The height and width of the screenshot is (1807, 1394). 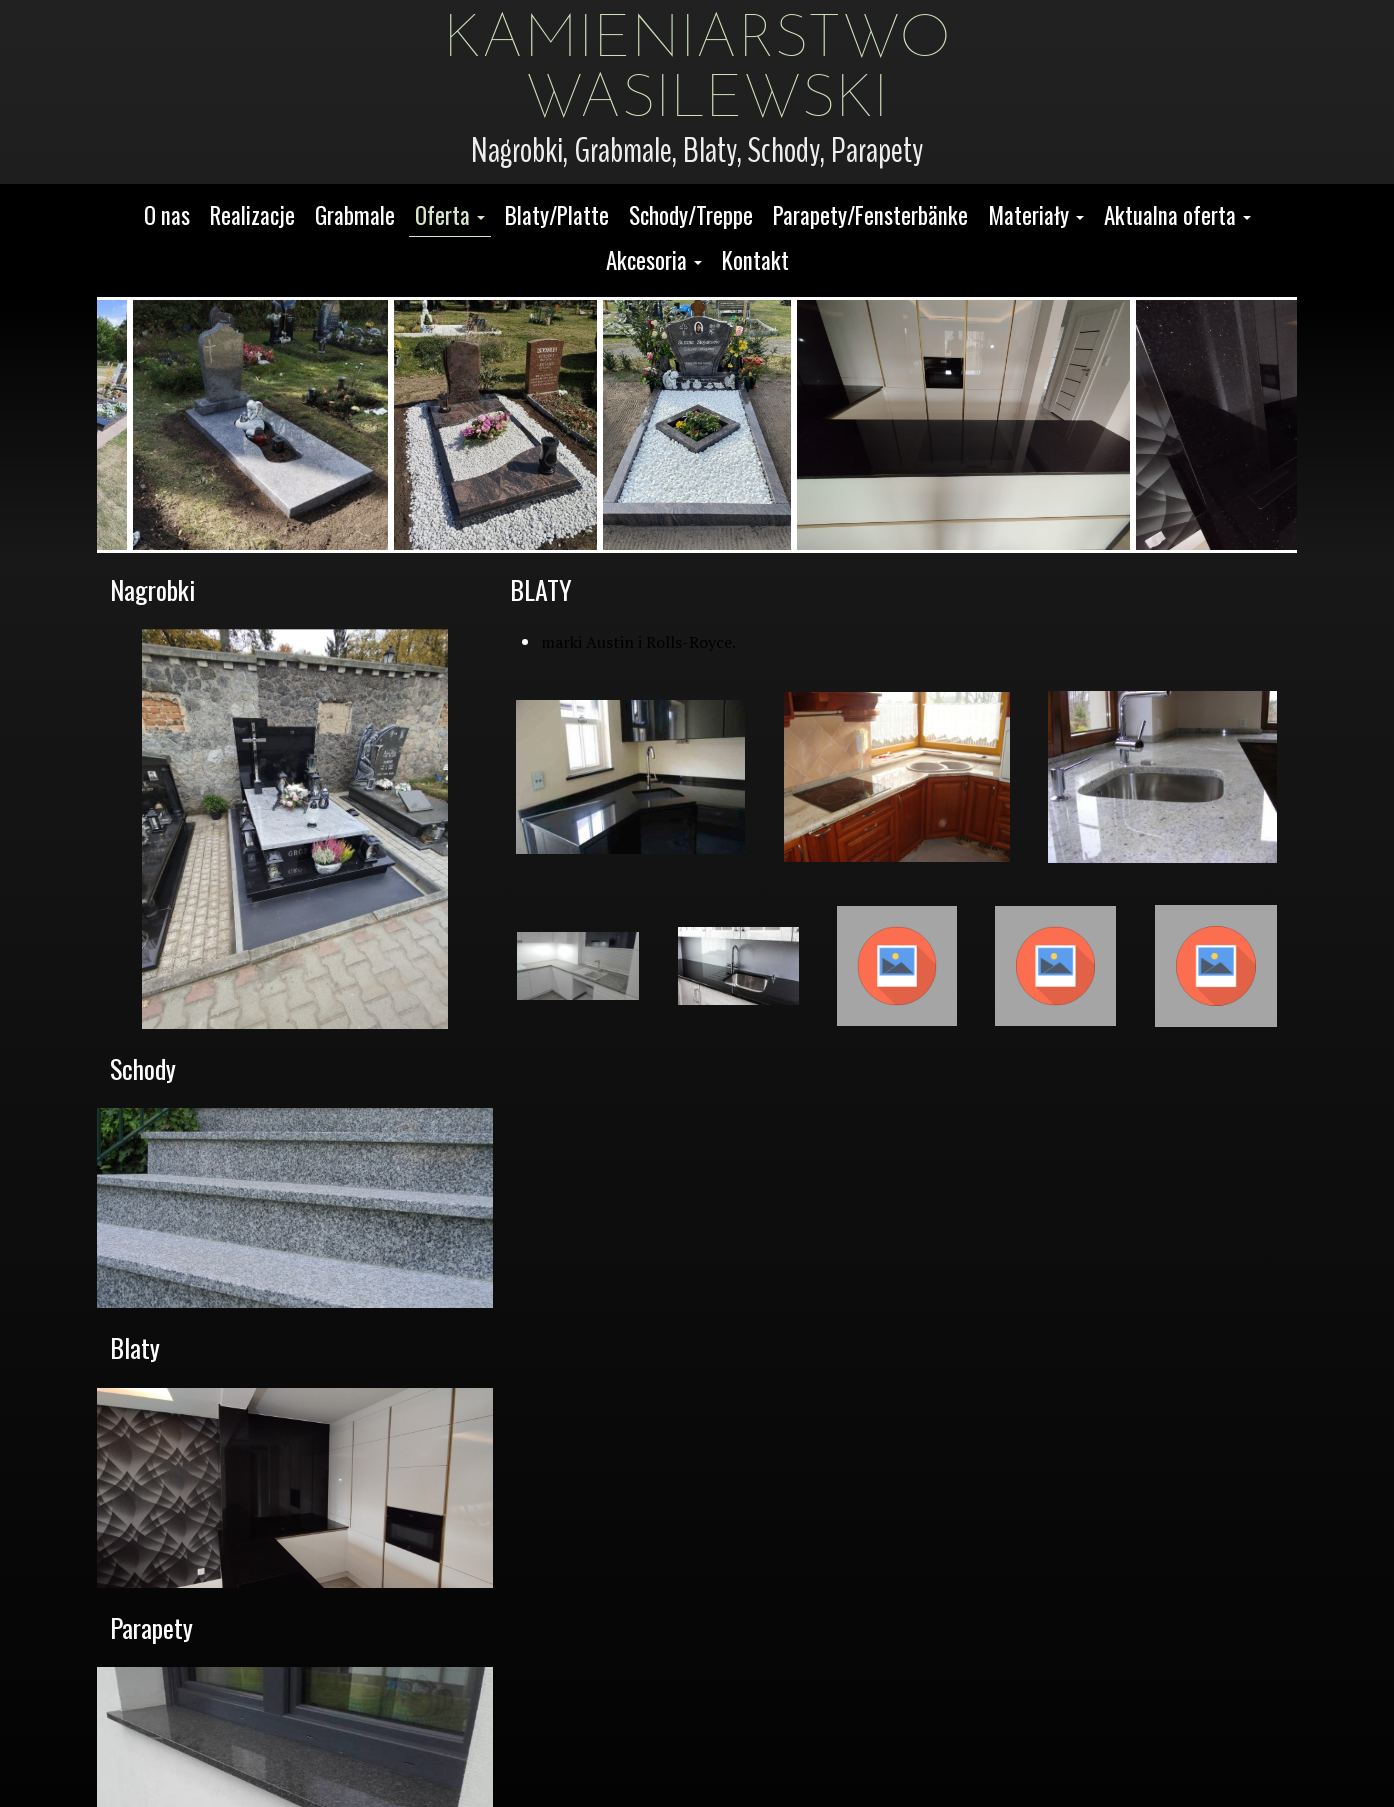 I want to click on [button], so click(x=450, y=216).